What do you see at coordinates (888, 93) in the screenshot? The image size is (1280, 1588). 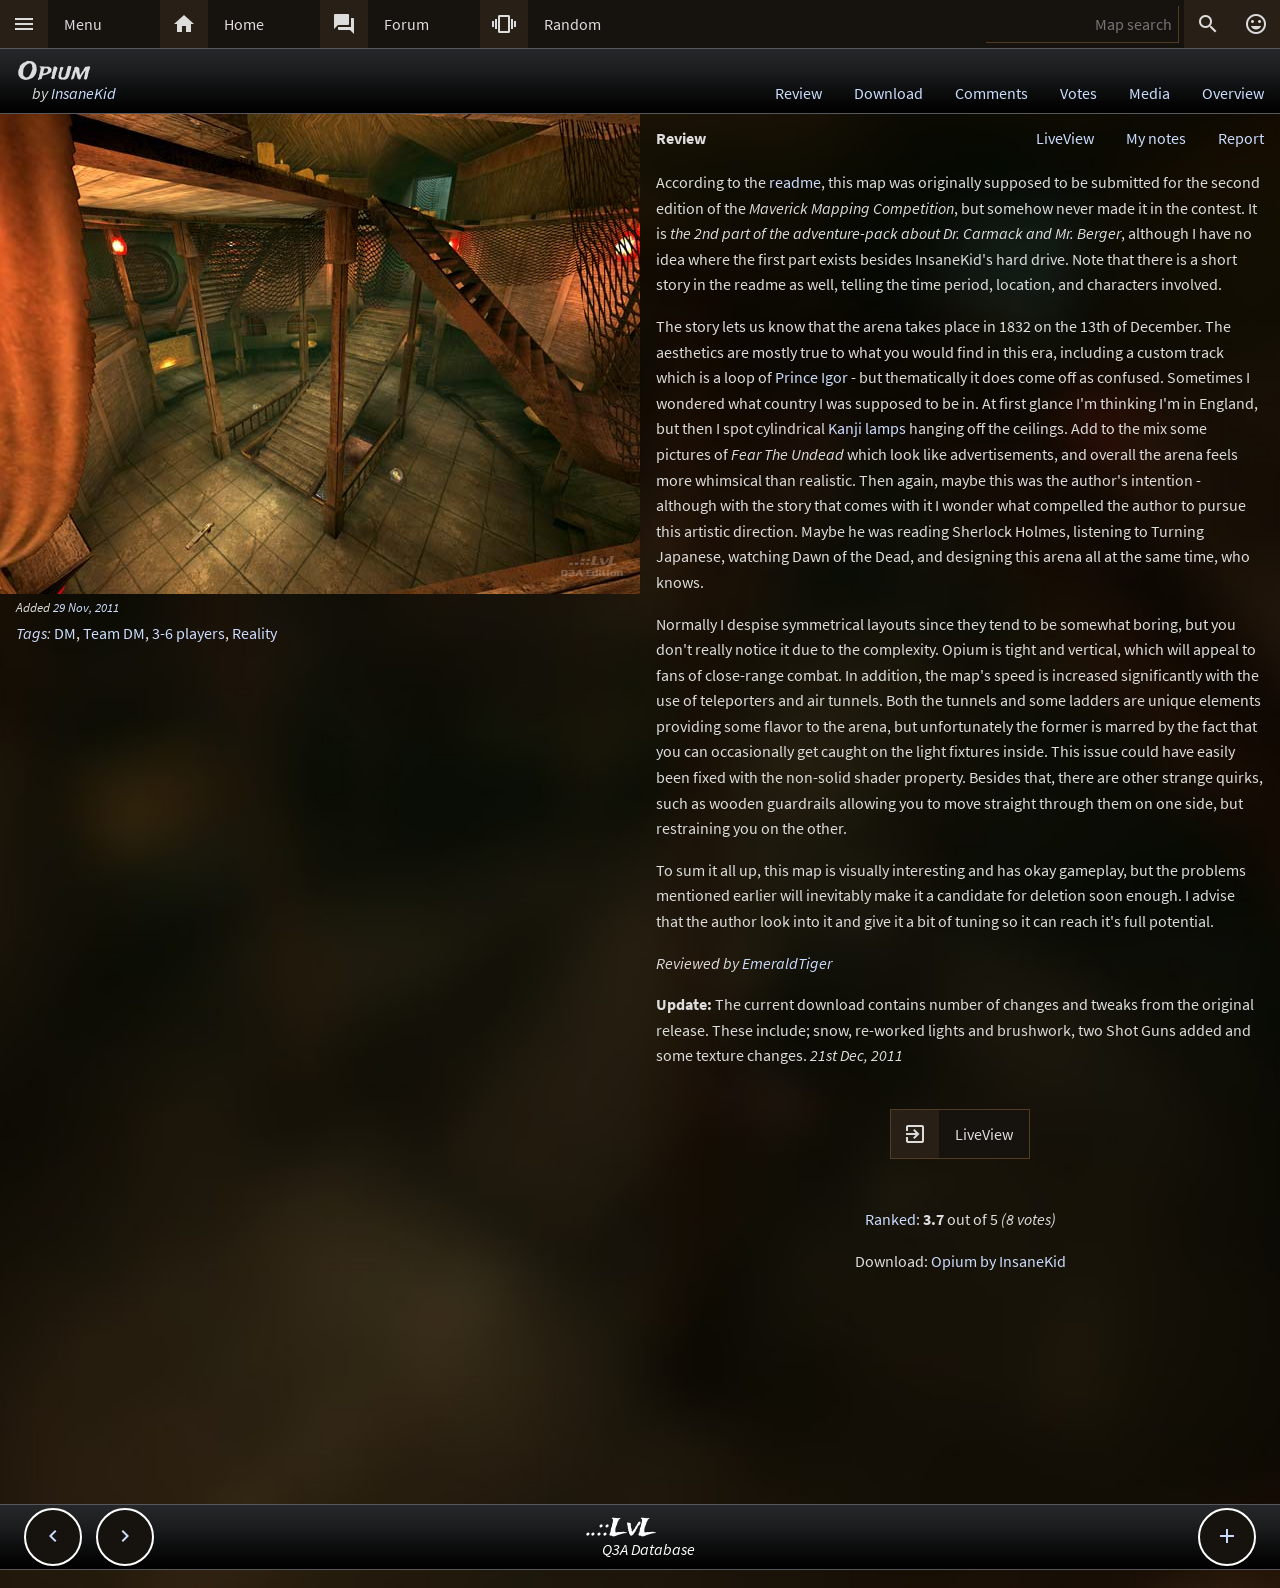 I see `Download` at bounding box center [888, 93].